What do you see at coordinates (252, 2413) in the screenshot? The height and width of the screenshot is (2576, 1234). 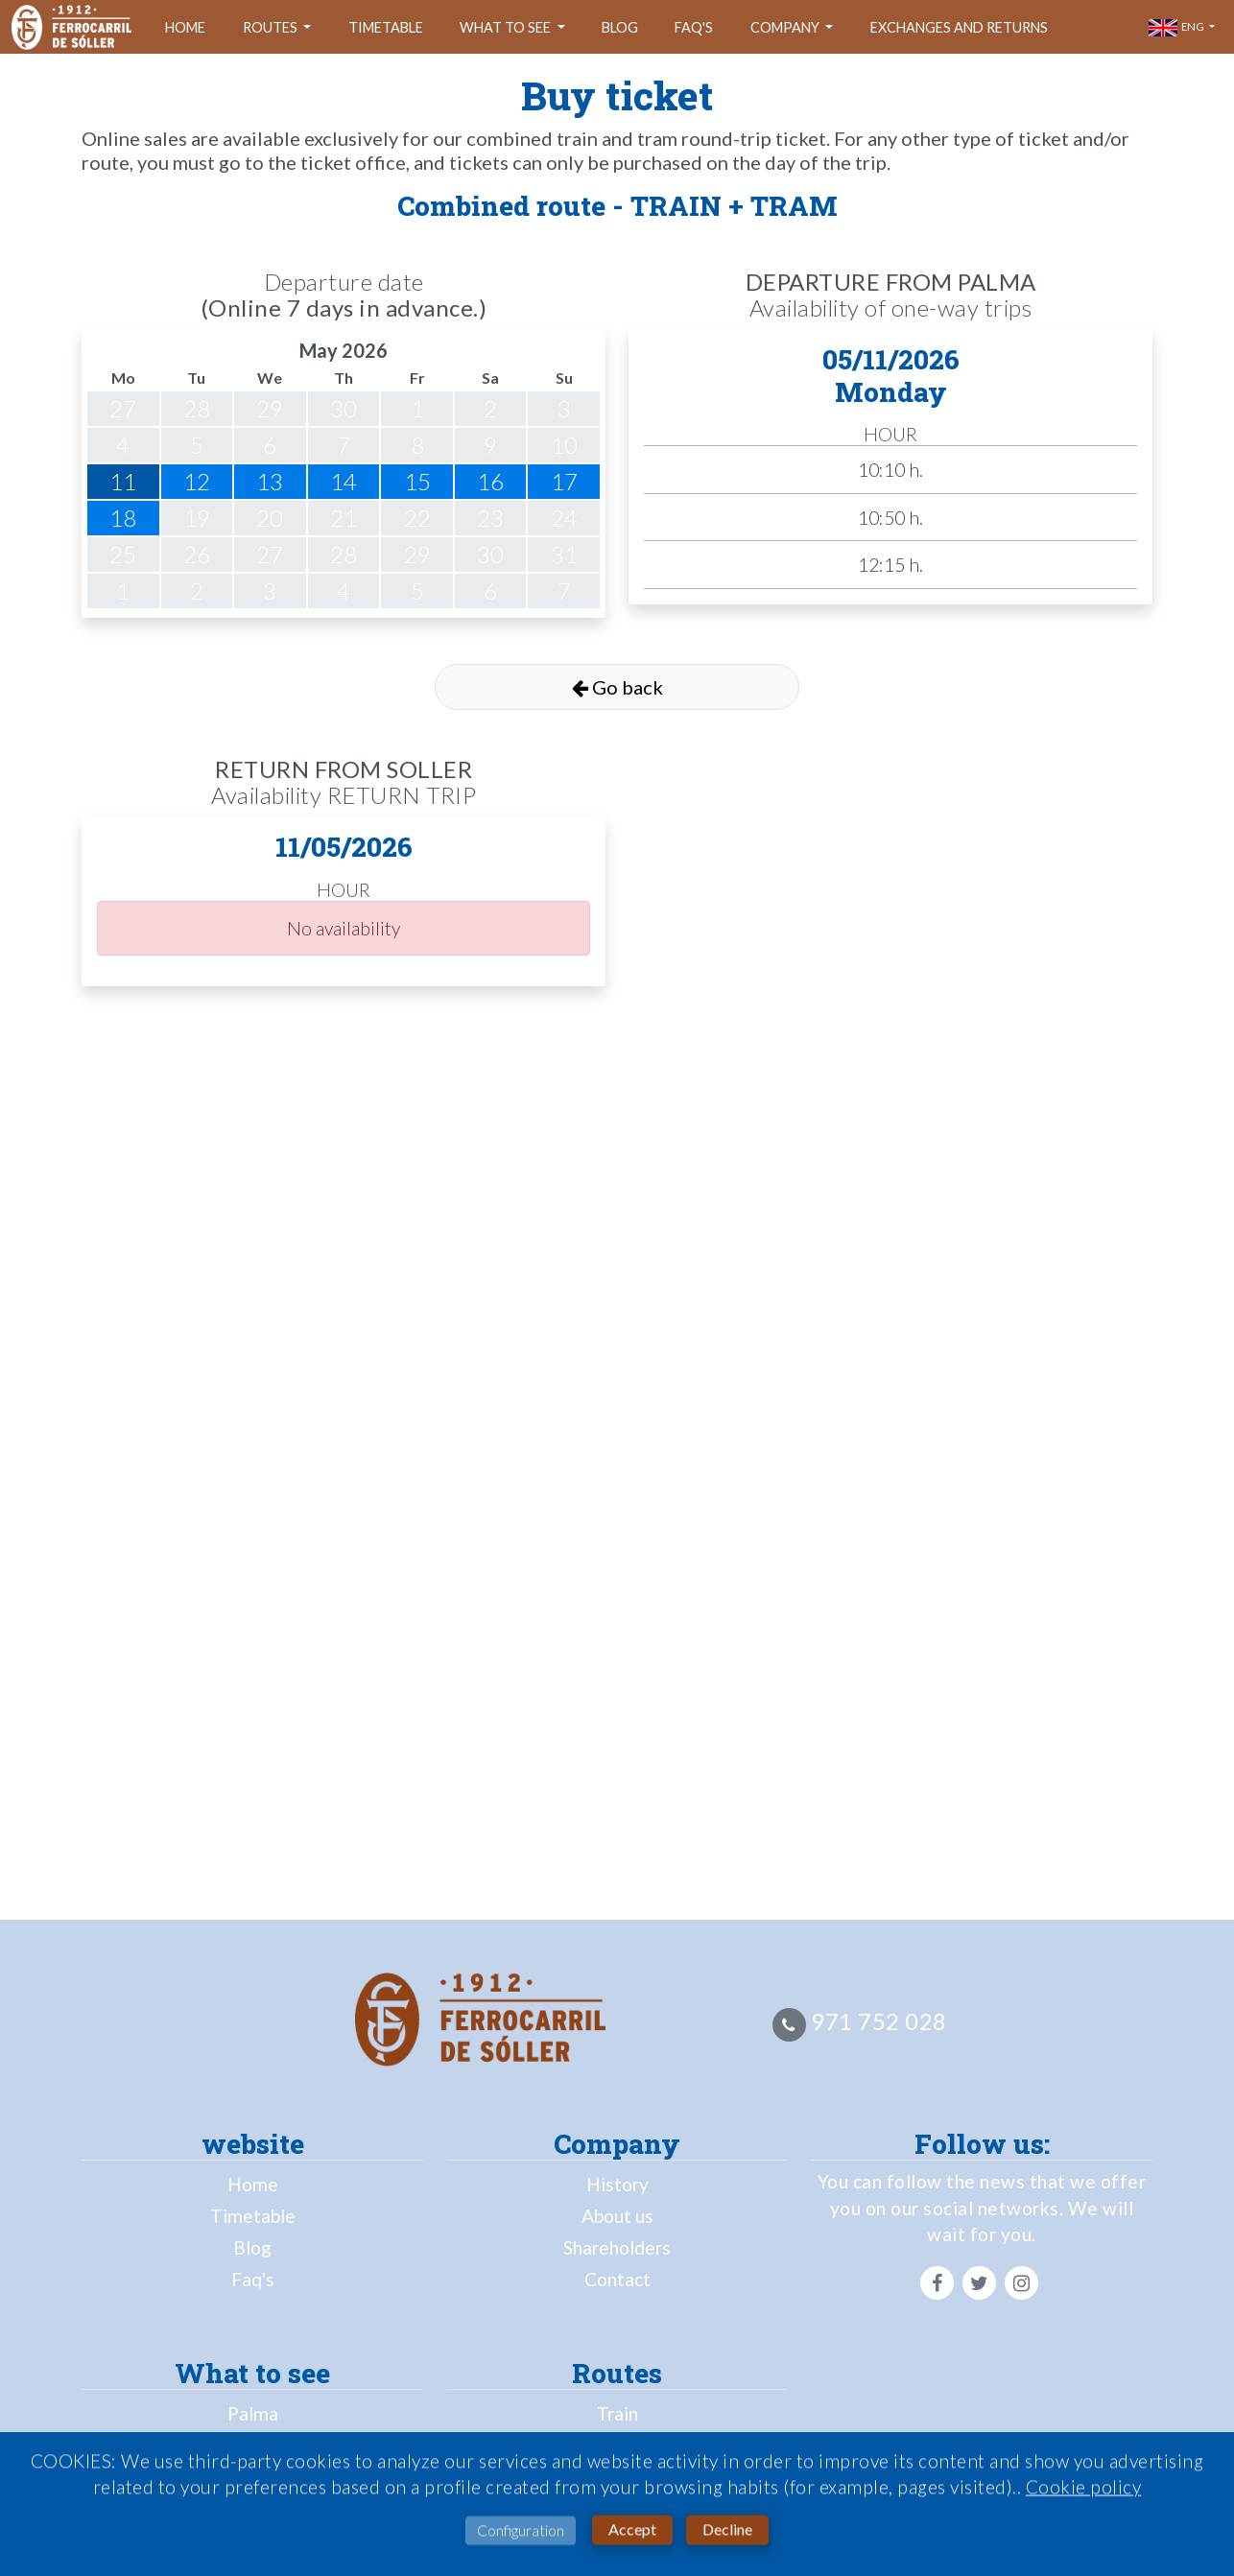 I see `Palma` at bounding box center [252, 2413].